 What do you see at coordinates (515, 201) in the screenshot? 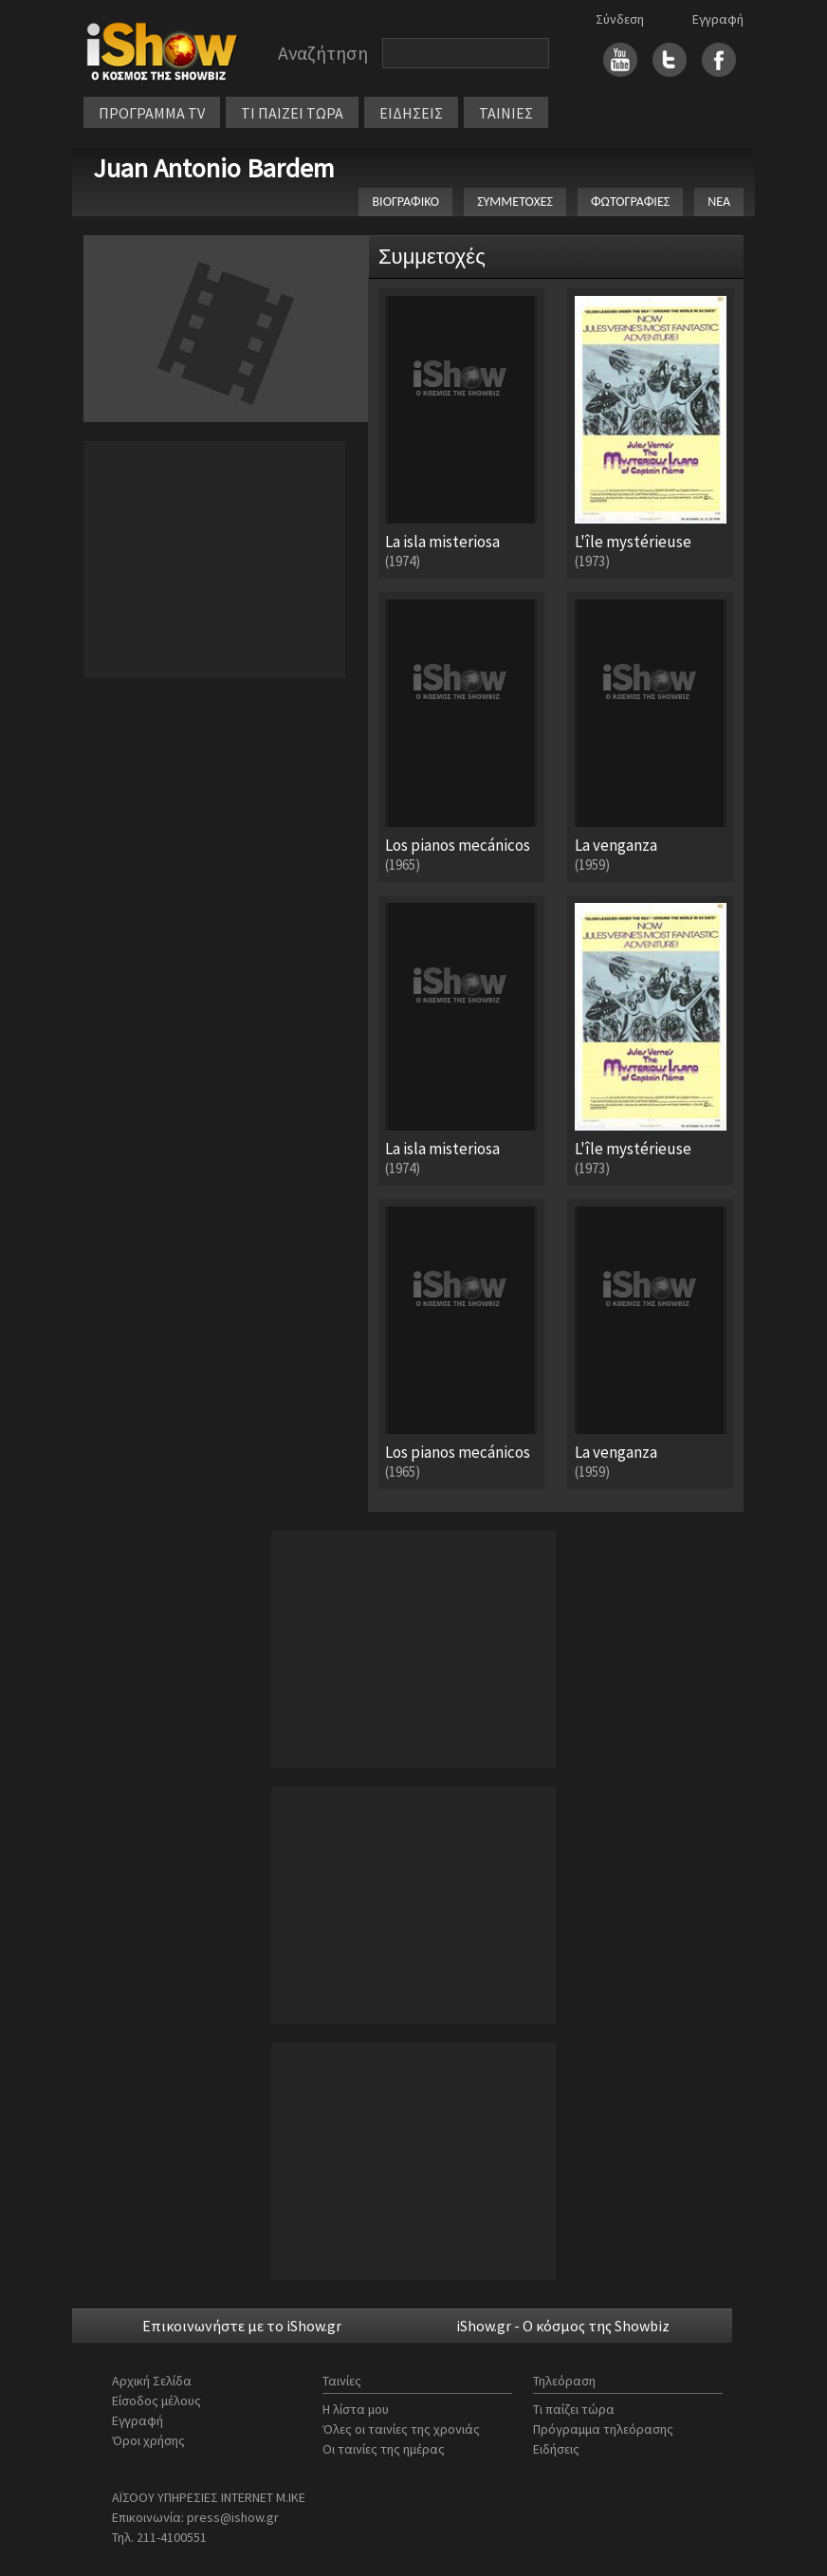
I see `ΣΥΜΜΕΤΟΧΕΣ` at bounding box center [515, 201].